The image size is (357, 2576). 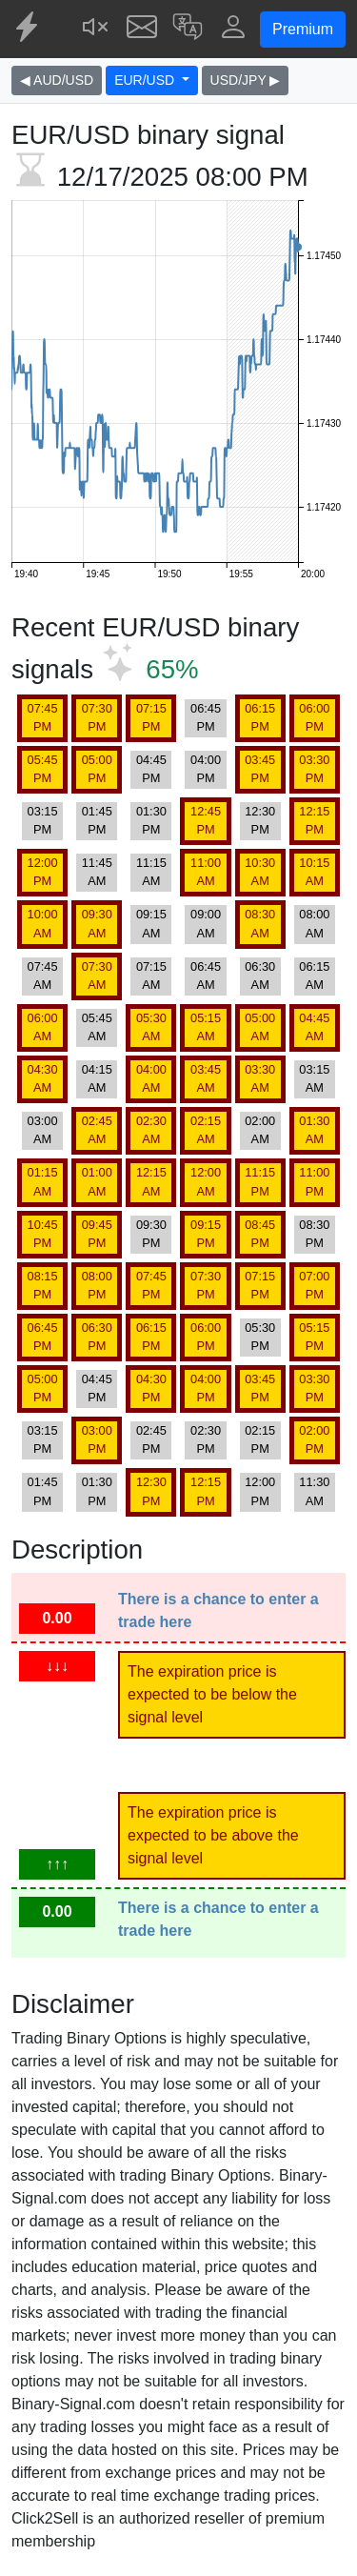 What do you see at coordinates (97, 1130) in the screenshot?
I see `02:45 AM` at bounding box center [97, 1130].